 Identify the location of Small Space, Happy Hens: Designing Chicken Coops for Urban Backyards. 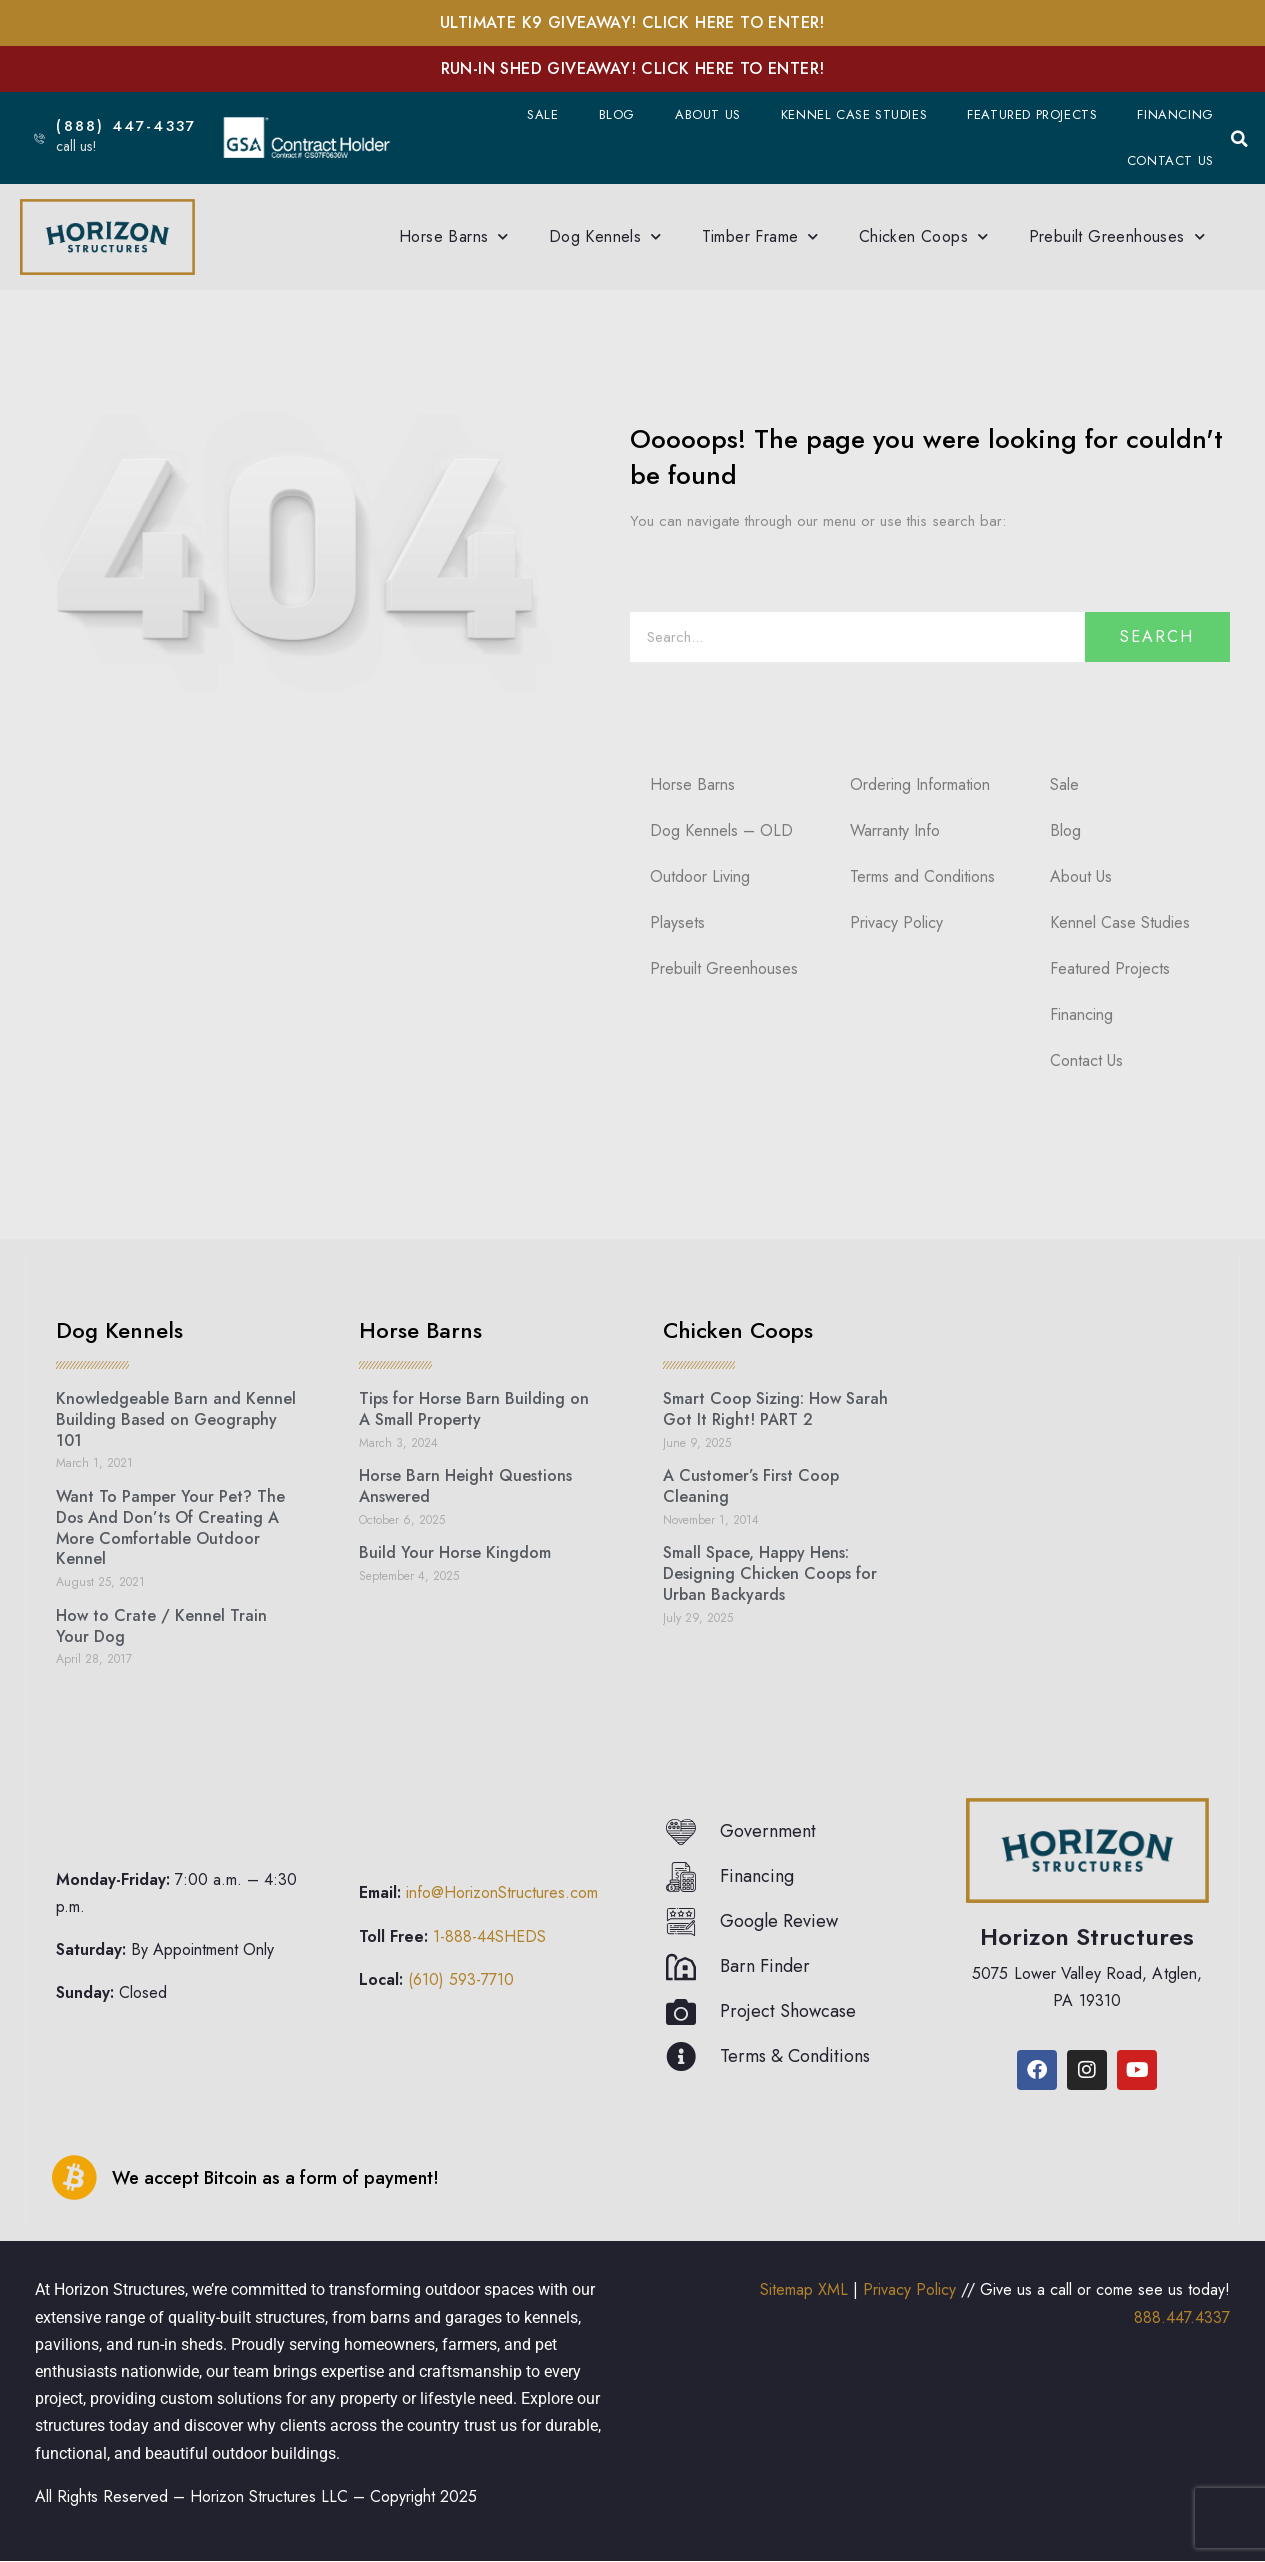
(770, 1573).